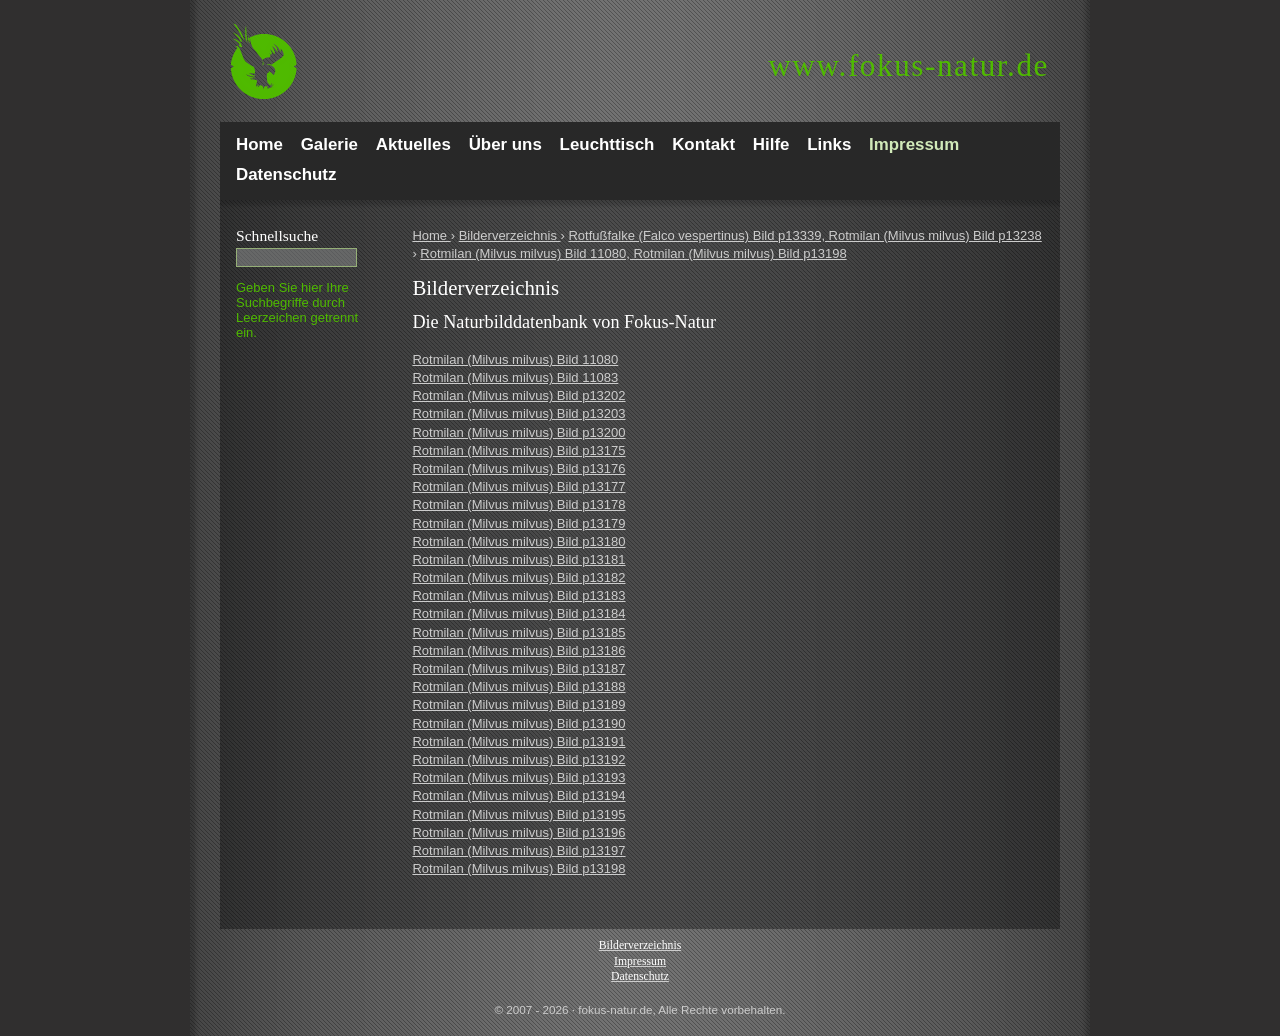 This screenshot has height=1036, width=1280. Describe the element at coordinates (431, 235) in the screenshot. I see `Home` at that location.